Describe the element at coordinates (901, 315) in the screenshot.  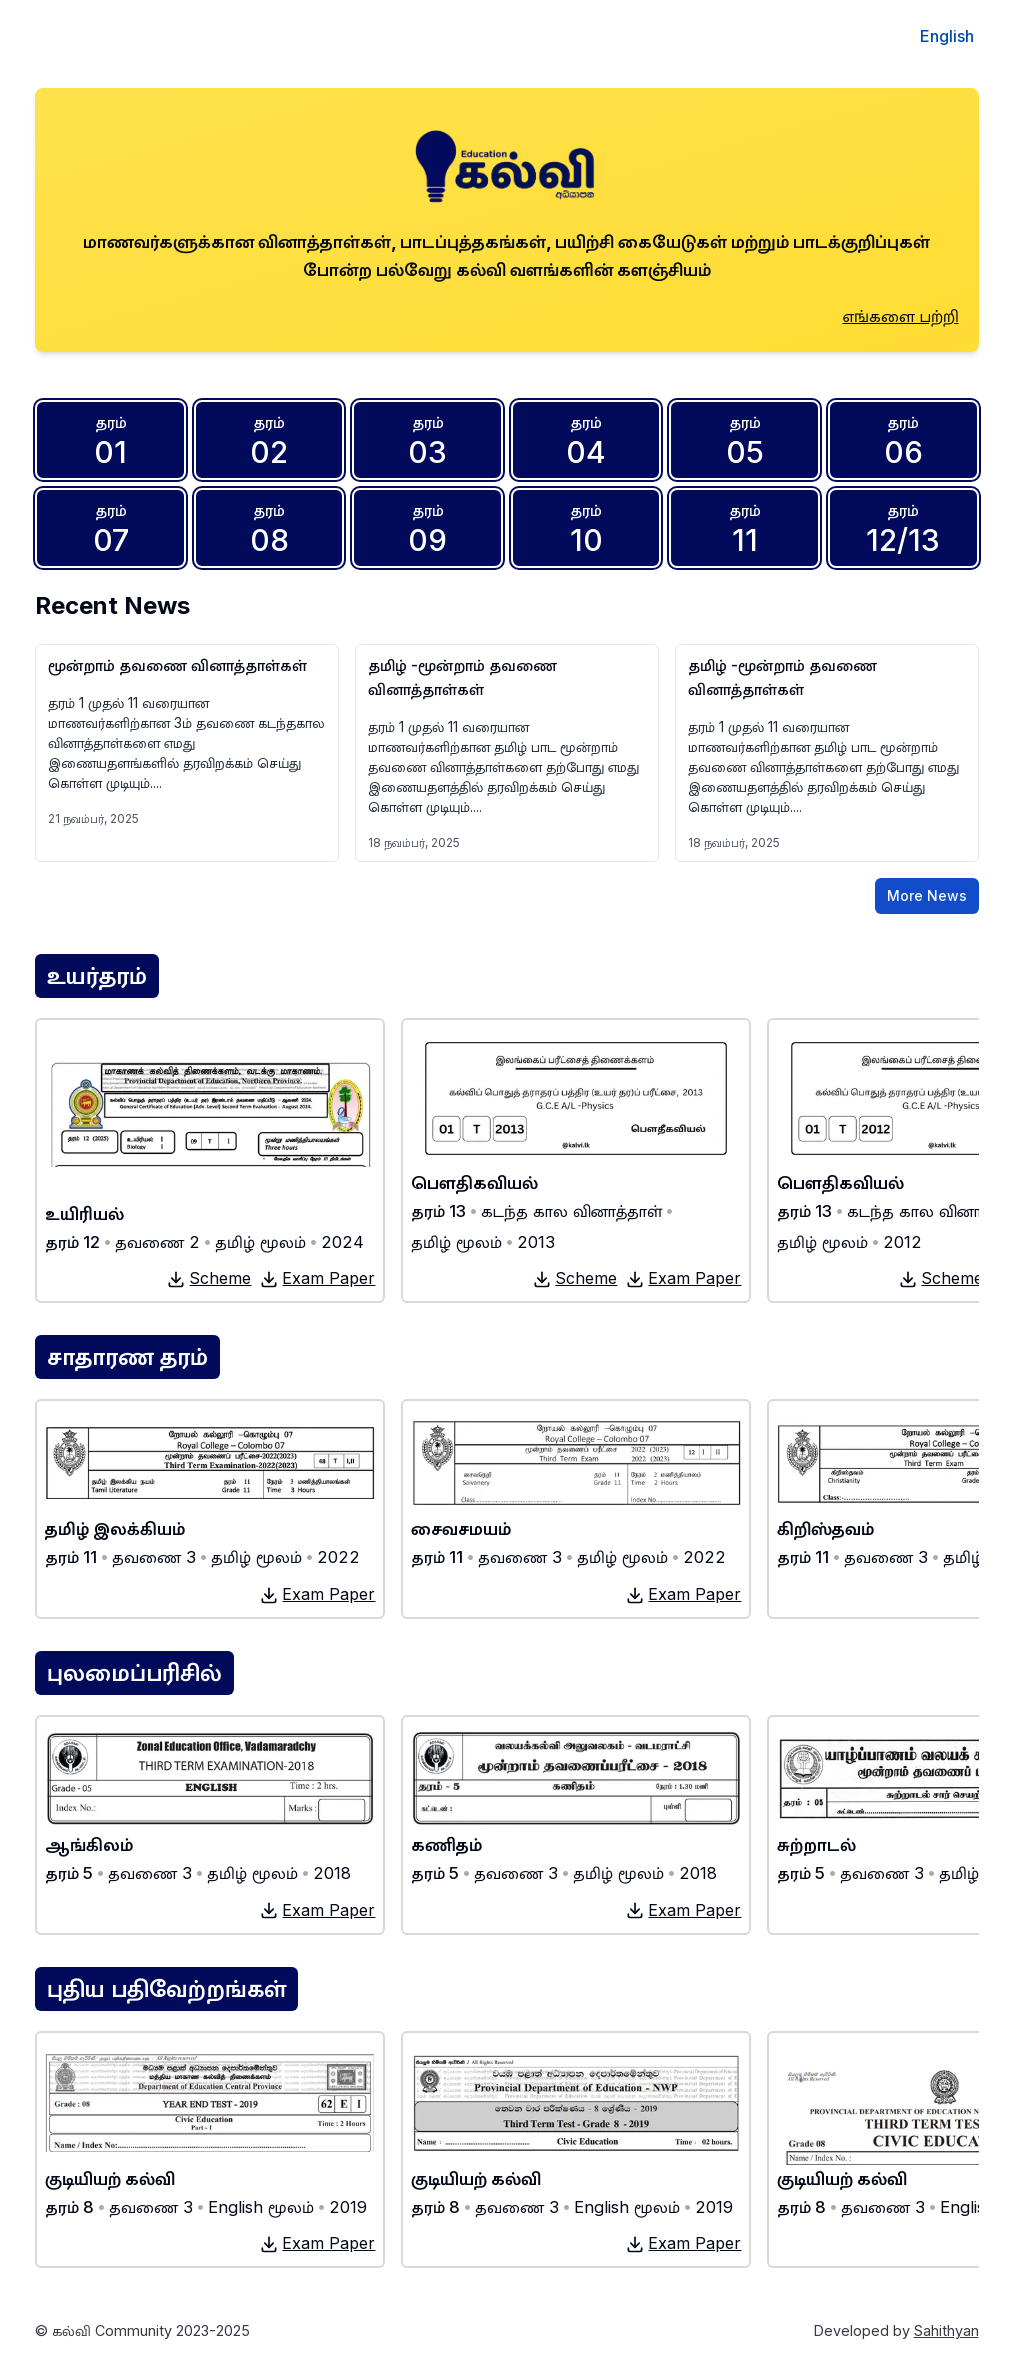
I see `எங்களை பற்றி` at that location.